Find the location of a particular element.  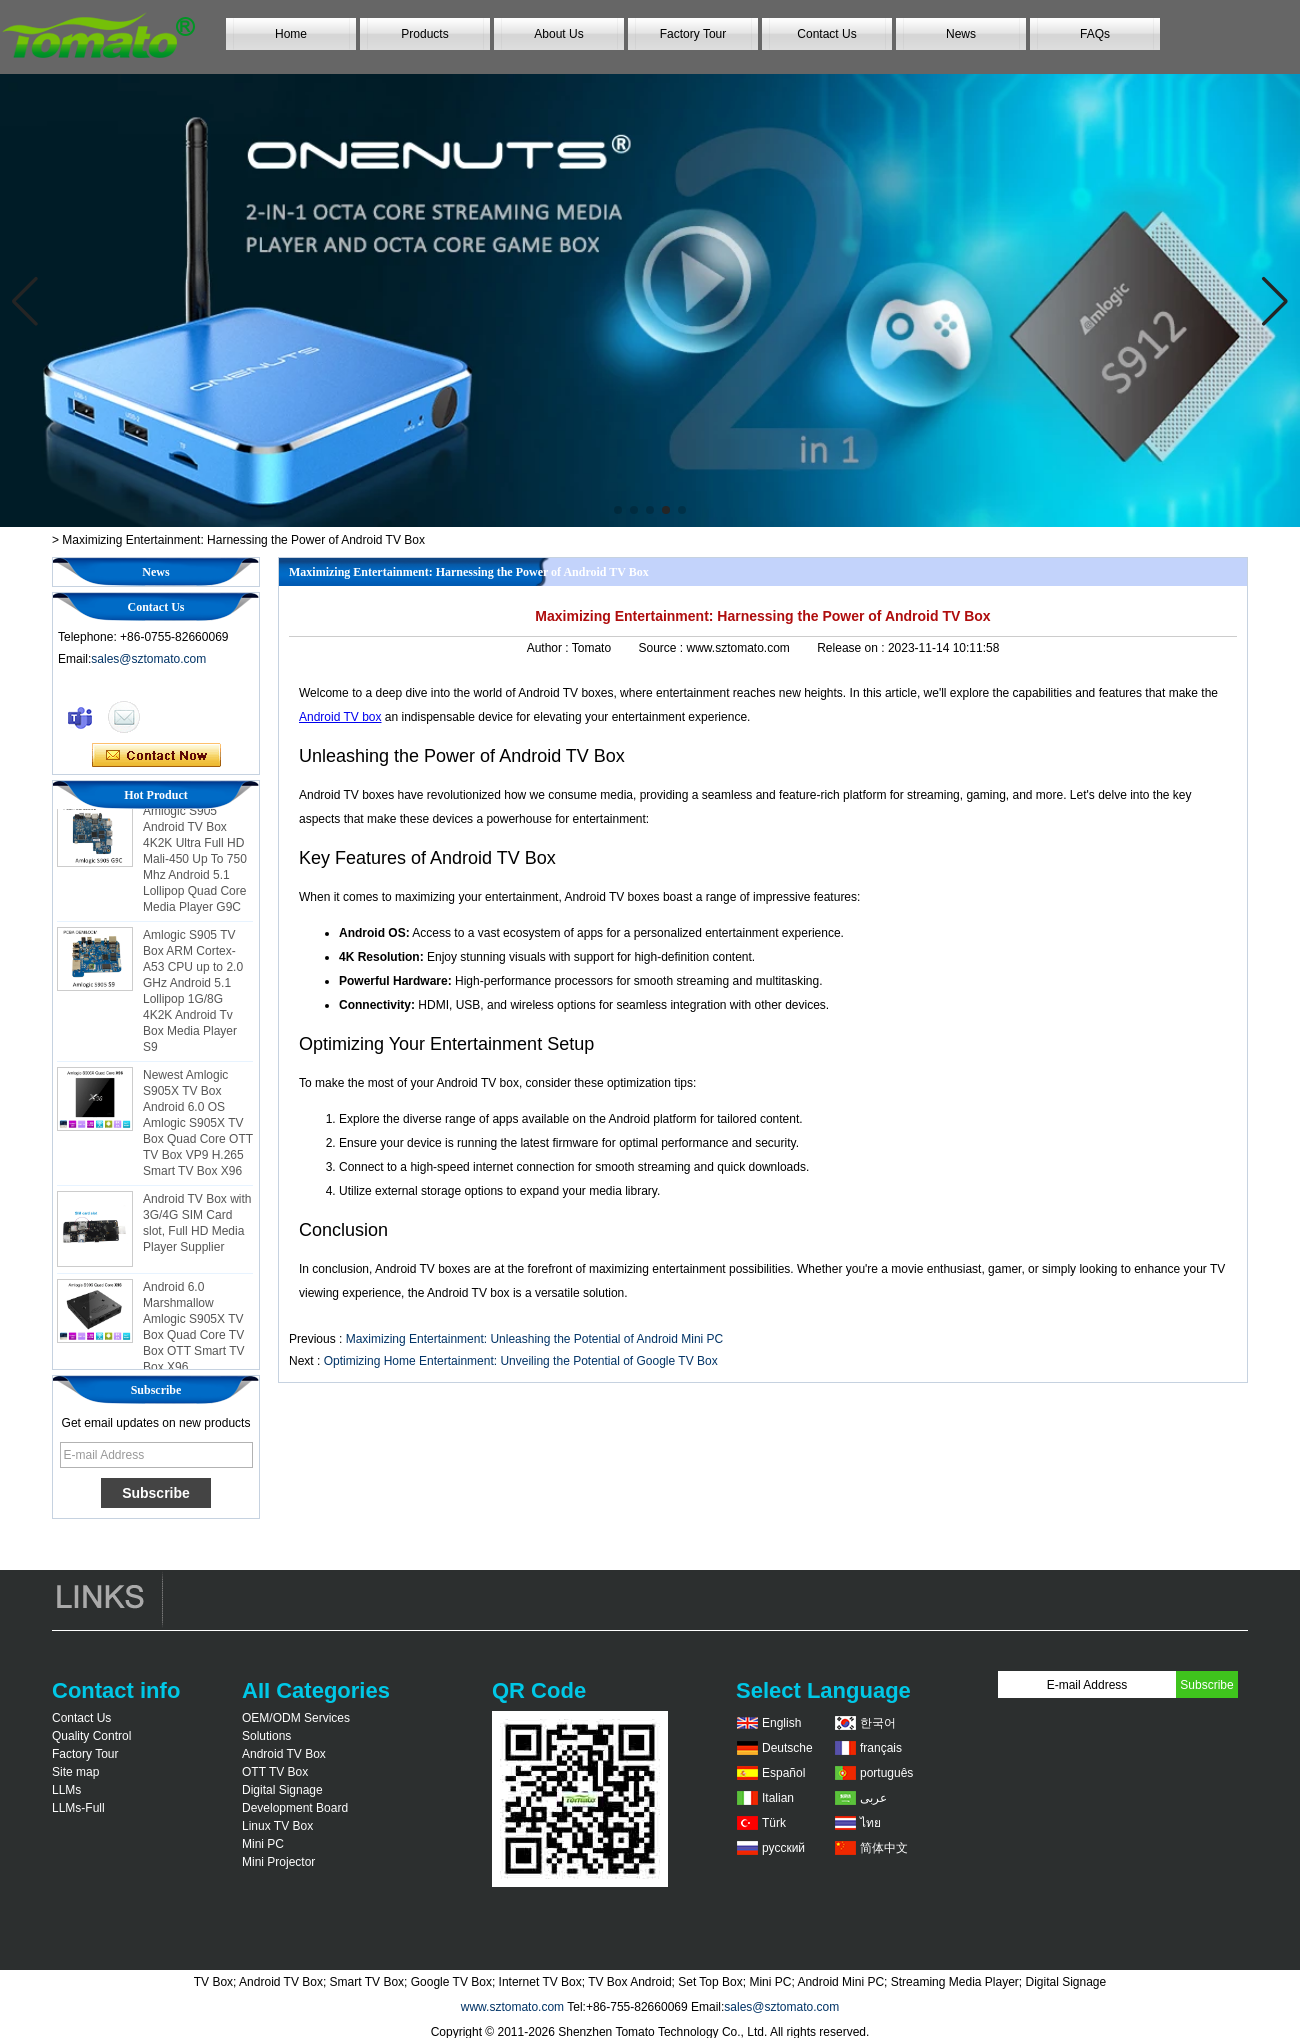

Home is located at coordinates (291, 34).